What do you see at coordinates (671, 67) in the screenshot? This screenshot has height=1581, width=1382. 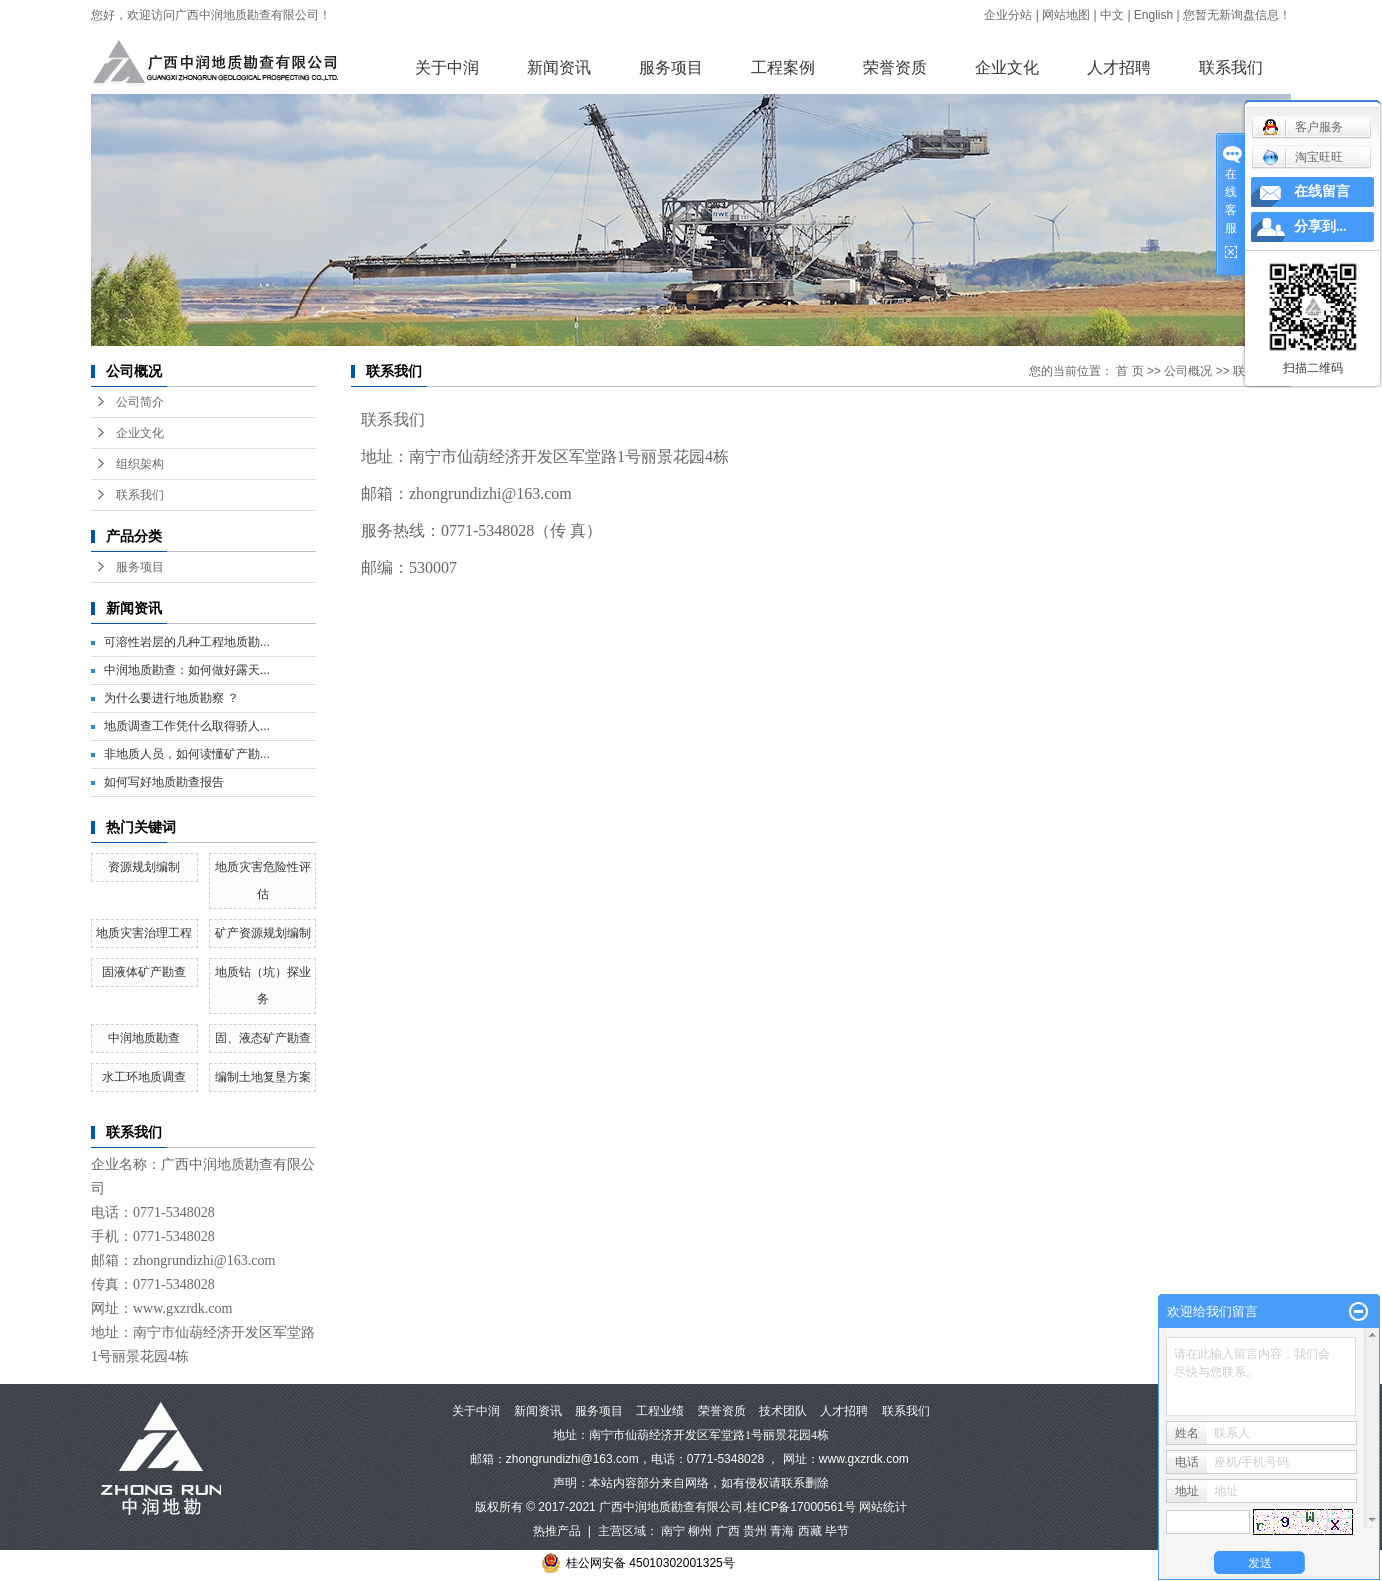 I see `服务项目` at bounding box center [671, 67].